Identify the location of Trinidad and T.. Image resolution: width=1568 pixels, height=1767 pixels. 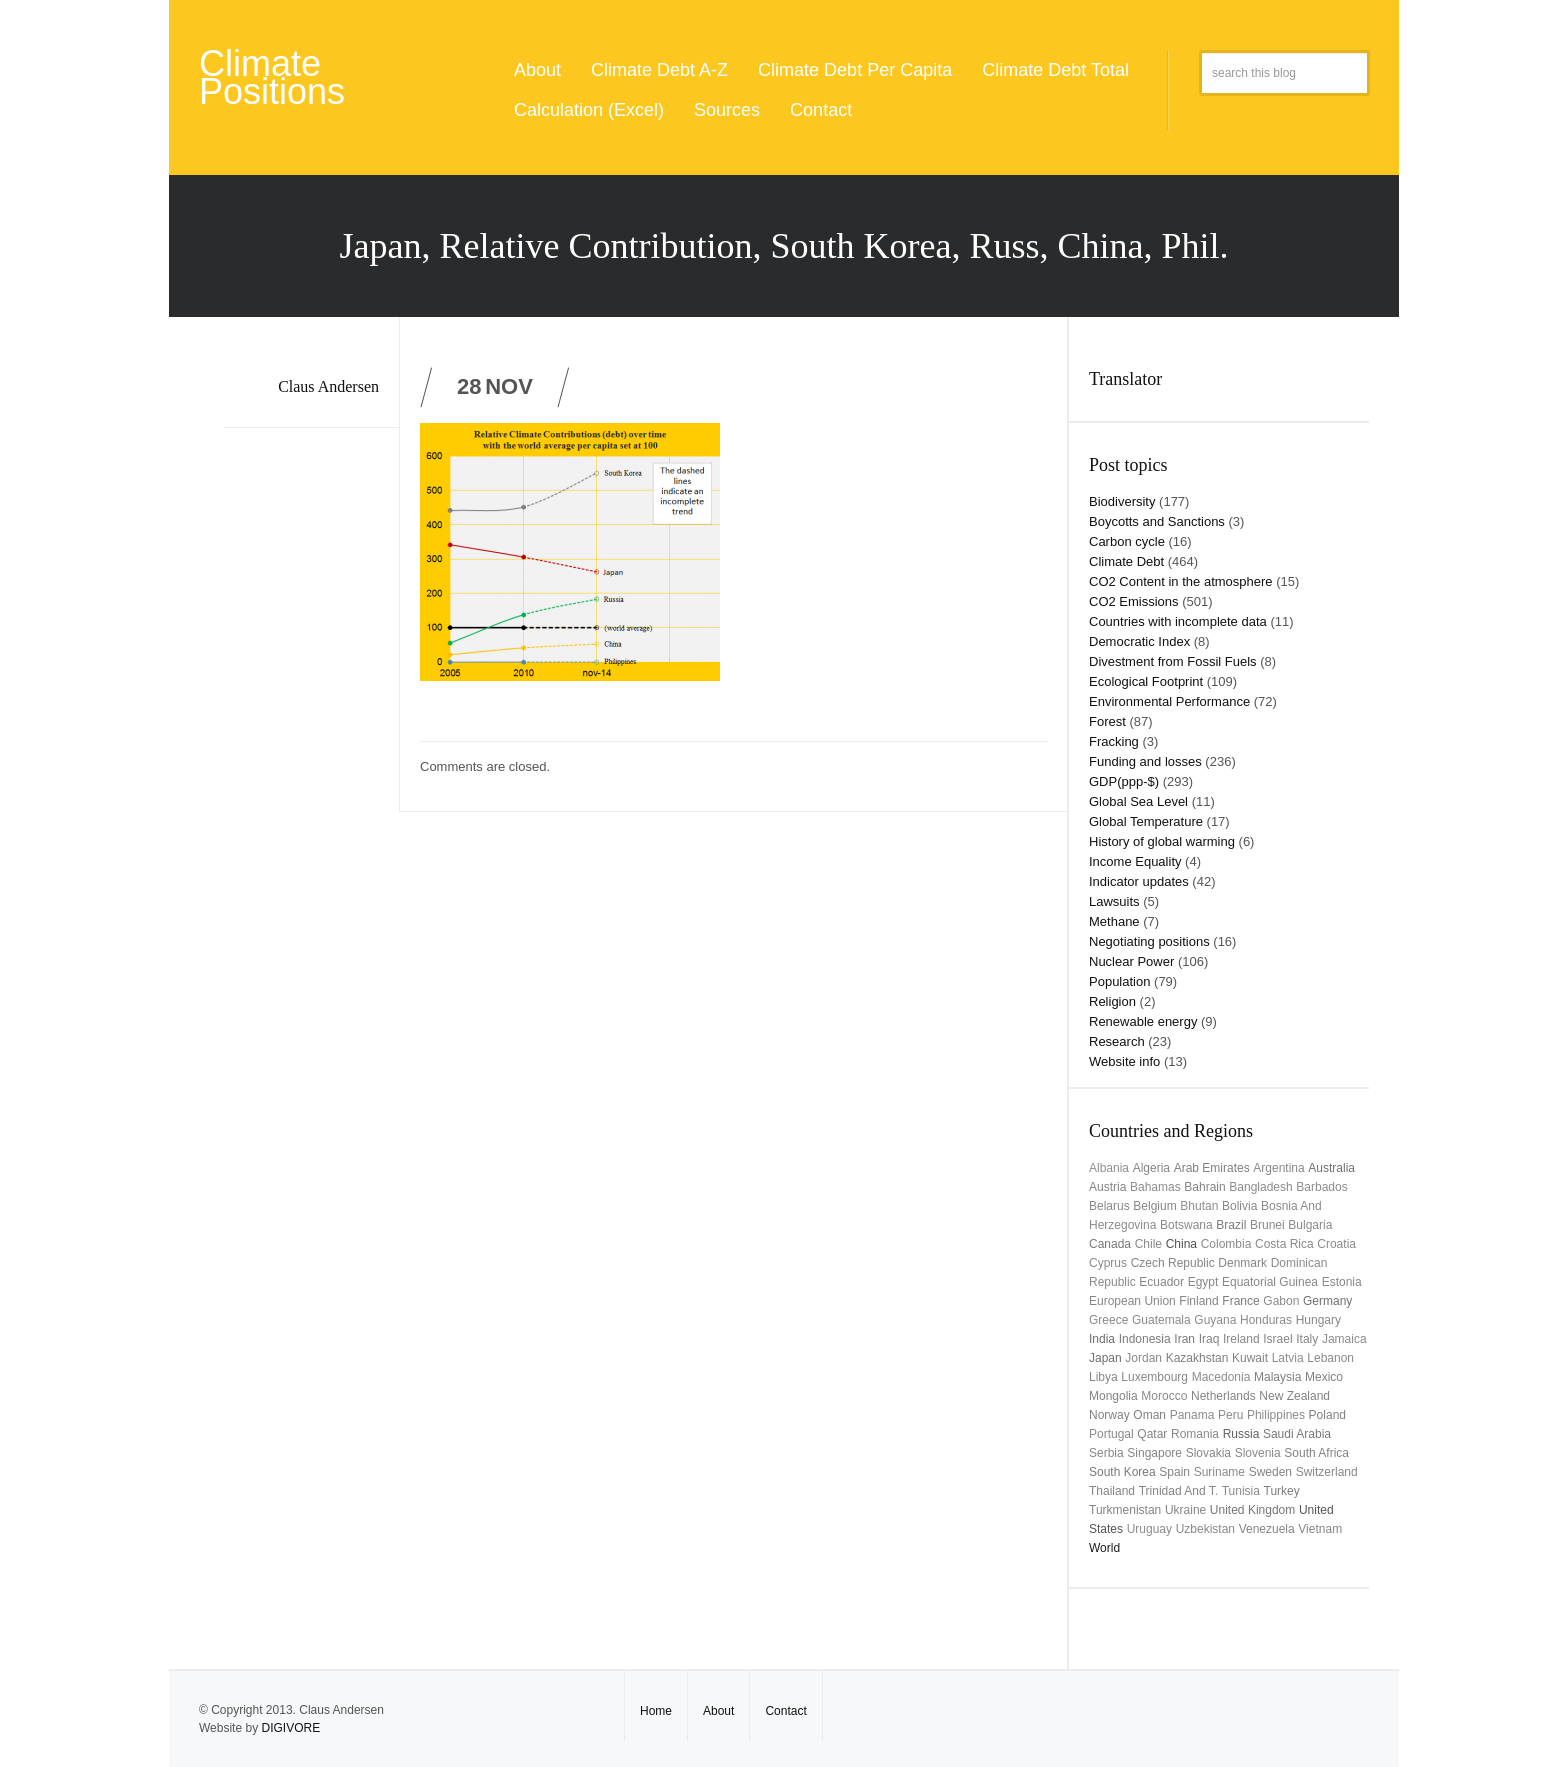
(1178, 1491).